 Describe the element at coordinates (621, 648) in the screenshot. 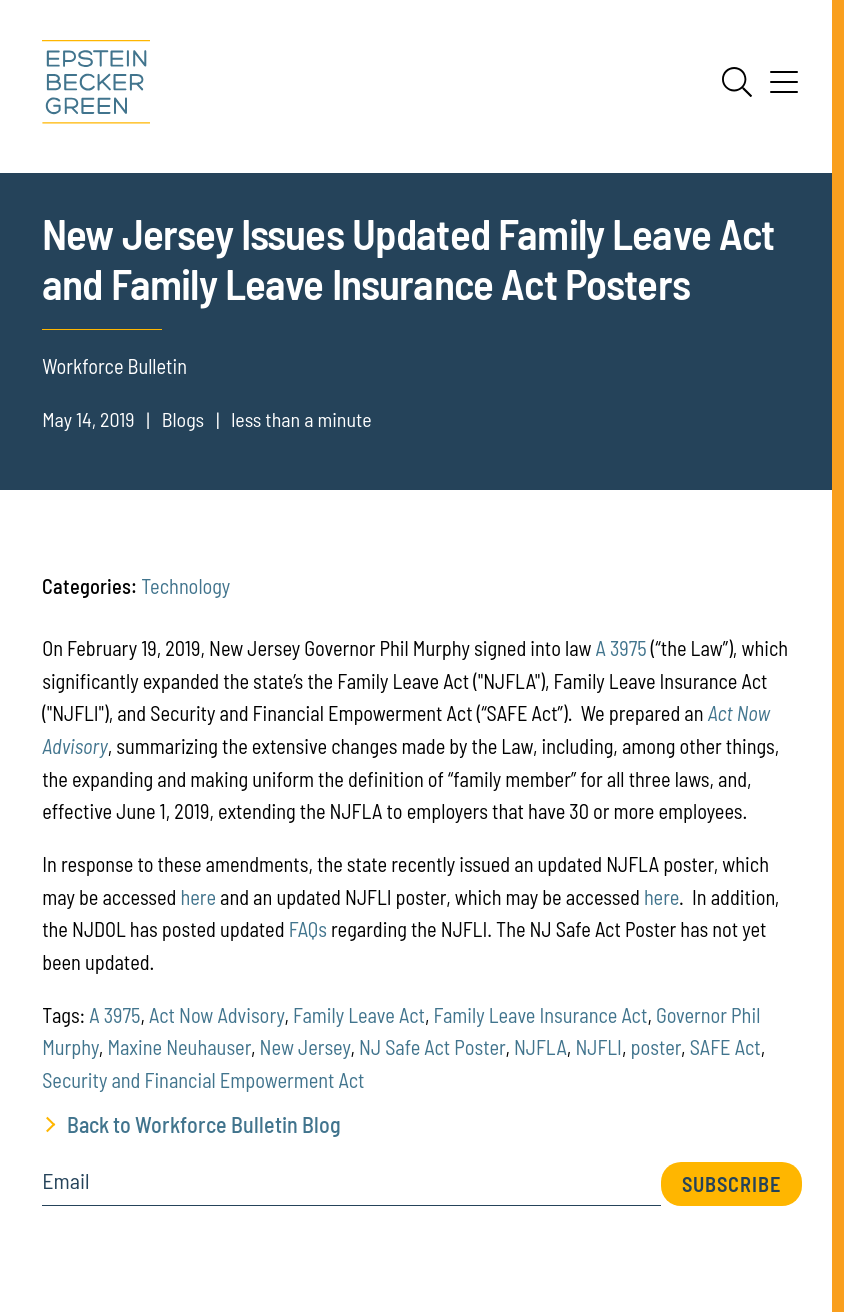

I see `A 3975` at that location.